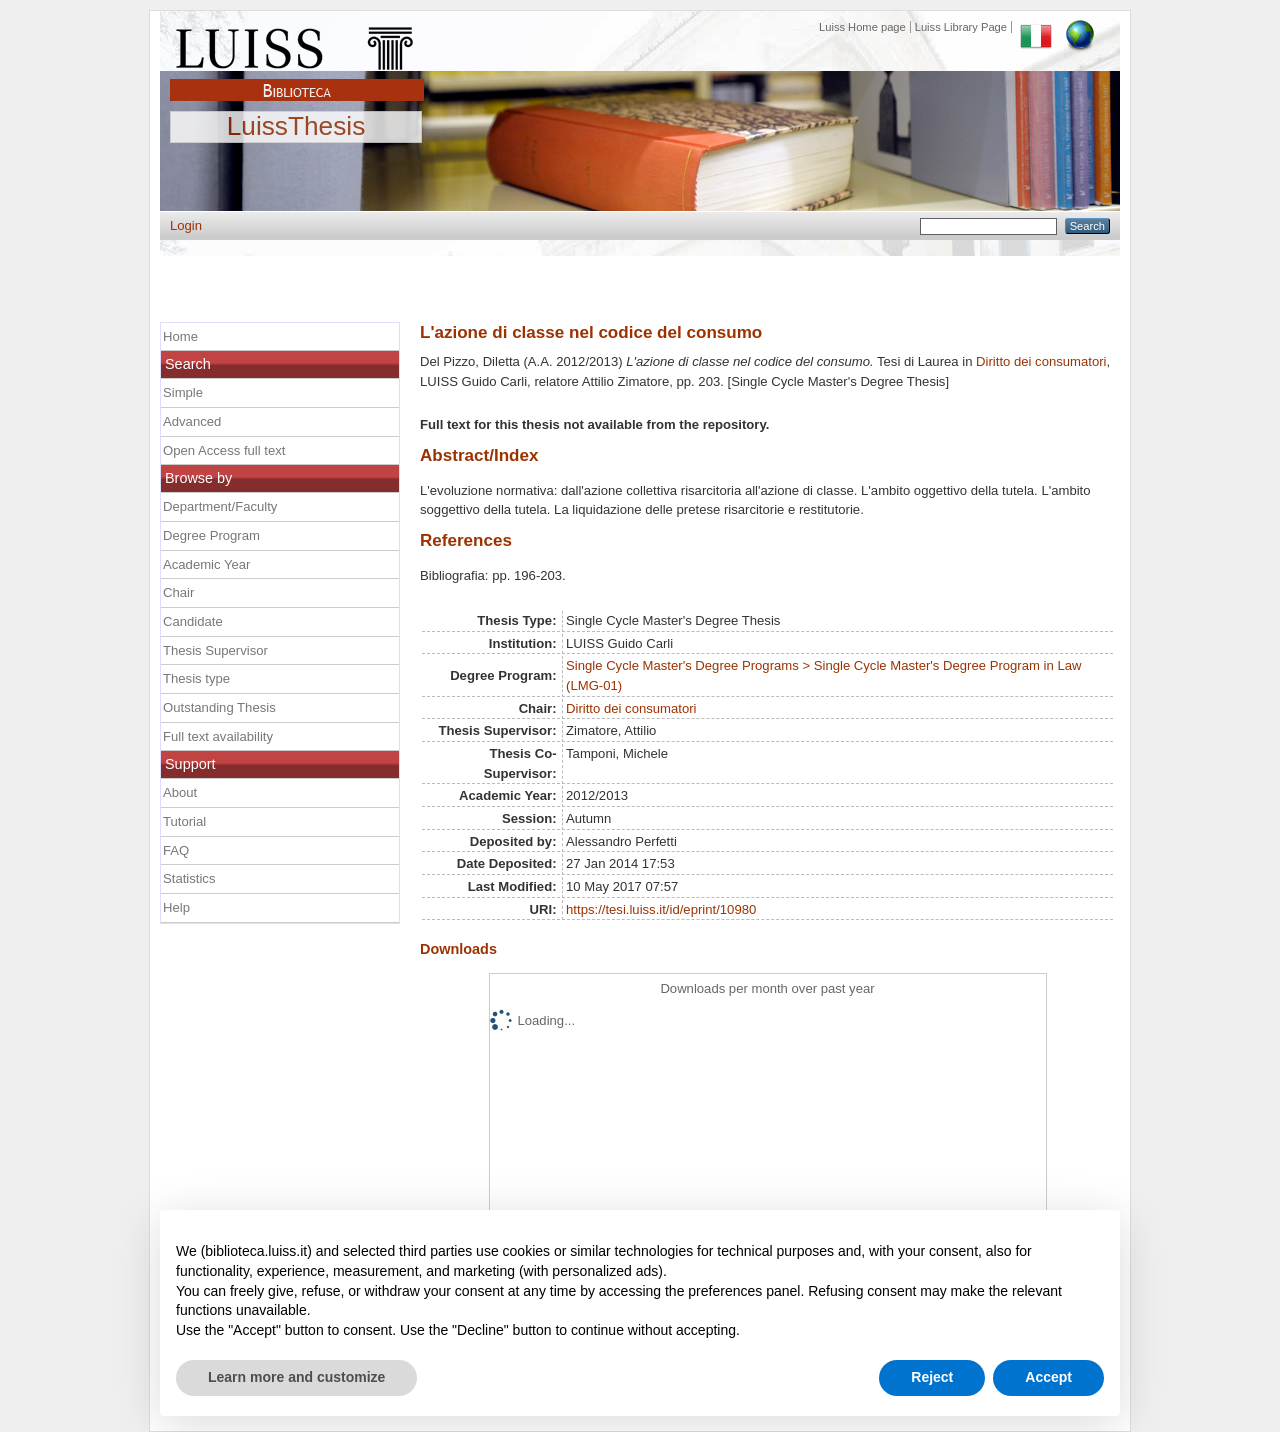  I want to click on Diritto dei consumatori, so click(1041, 361).